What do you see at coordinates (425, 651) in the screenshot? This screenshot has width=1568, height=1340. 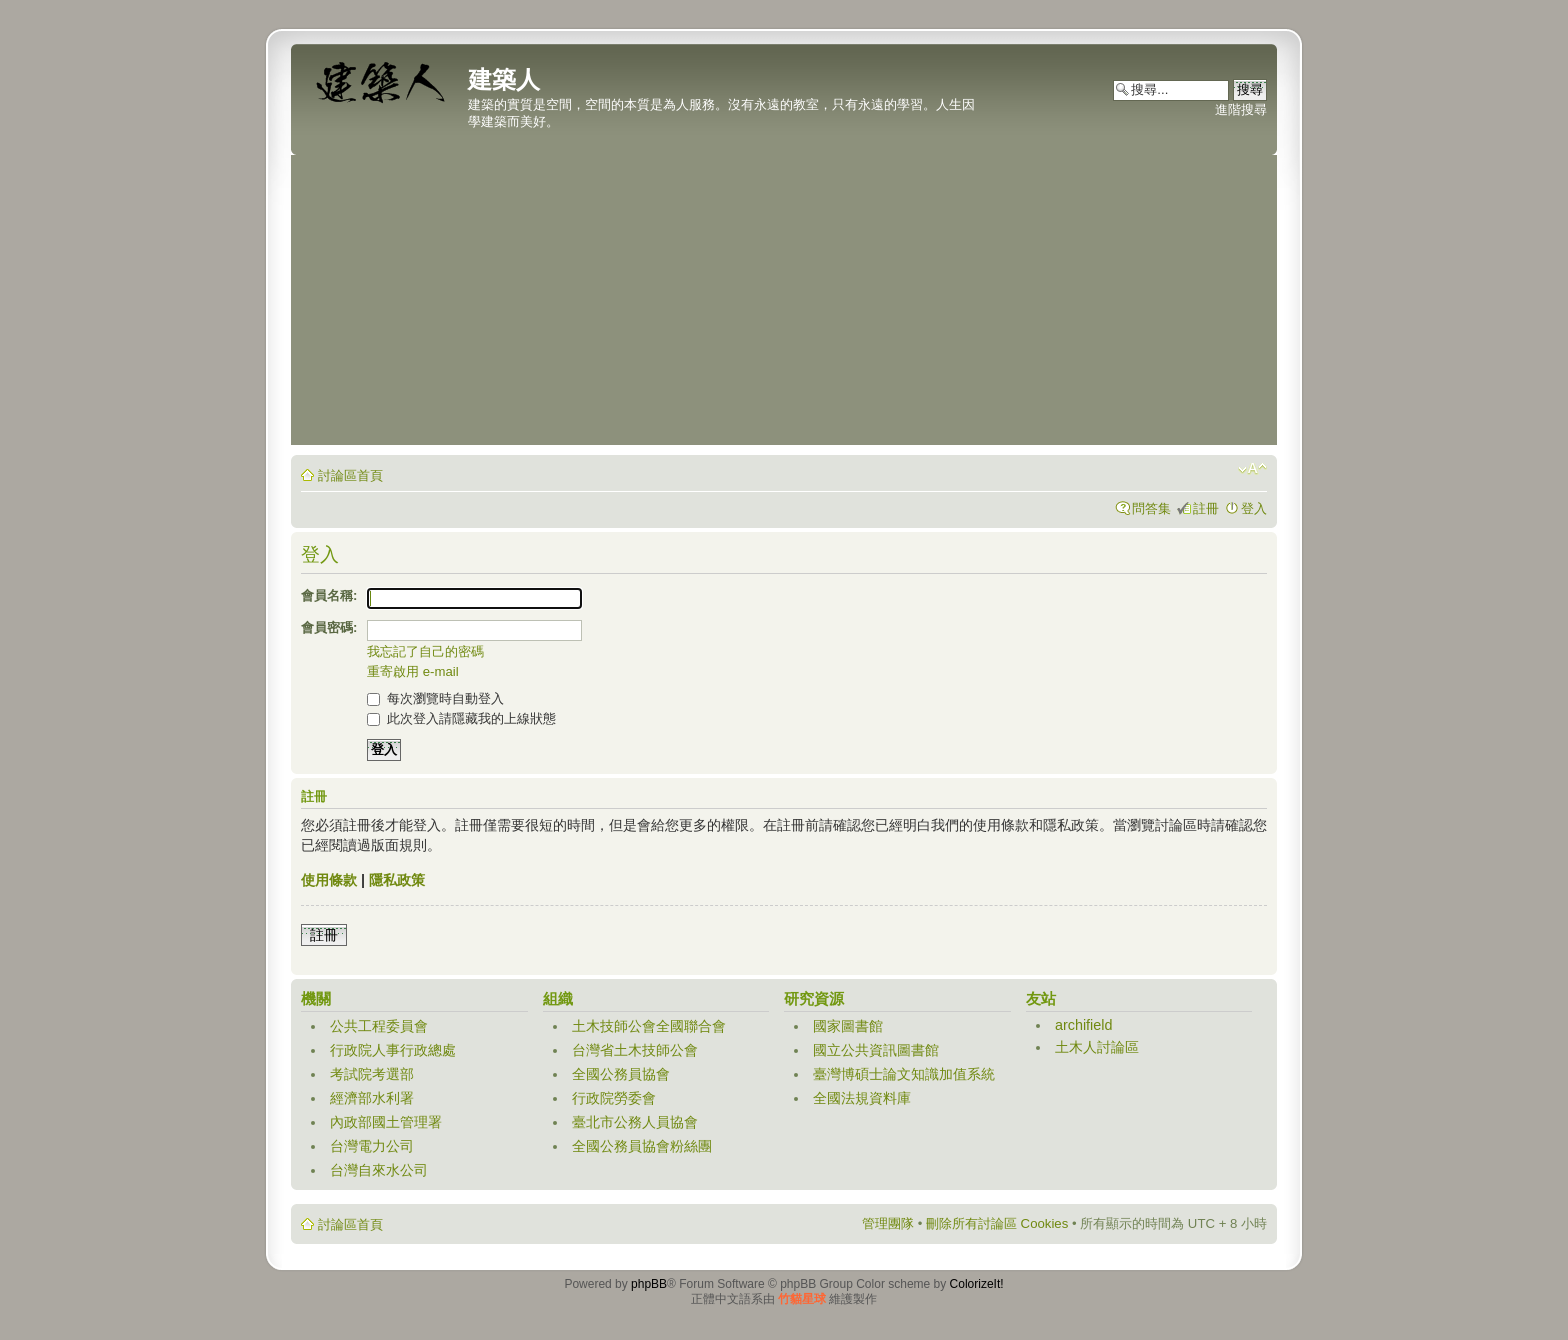 I see `我忘記了自己的密碼` at bounding box center [425, 651].